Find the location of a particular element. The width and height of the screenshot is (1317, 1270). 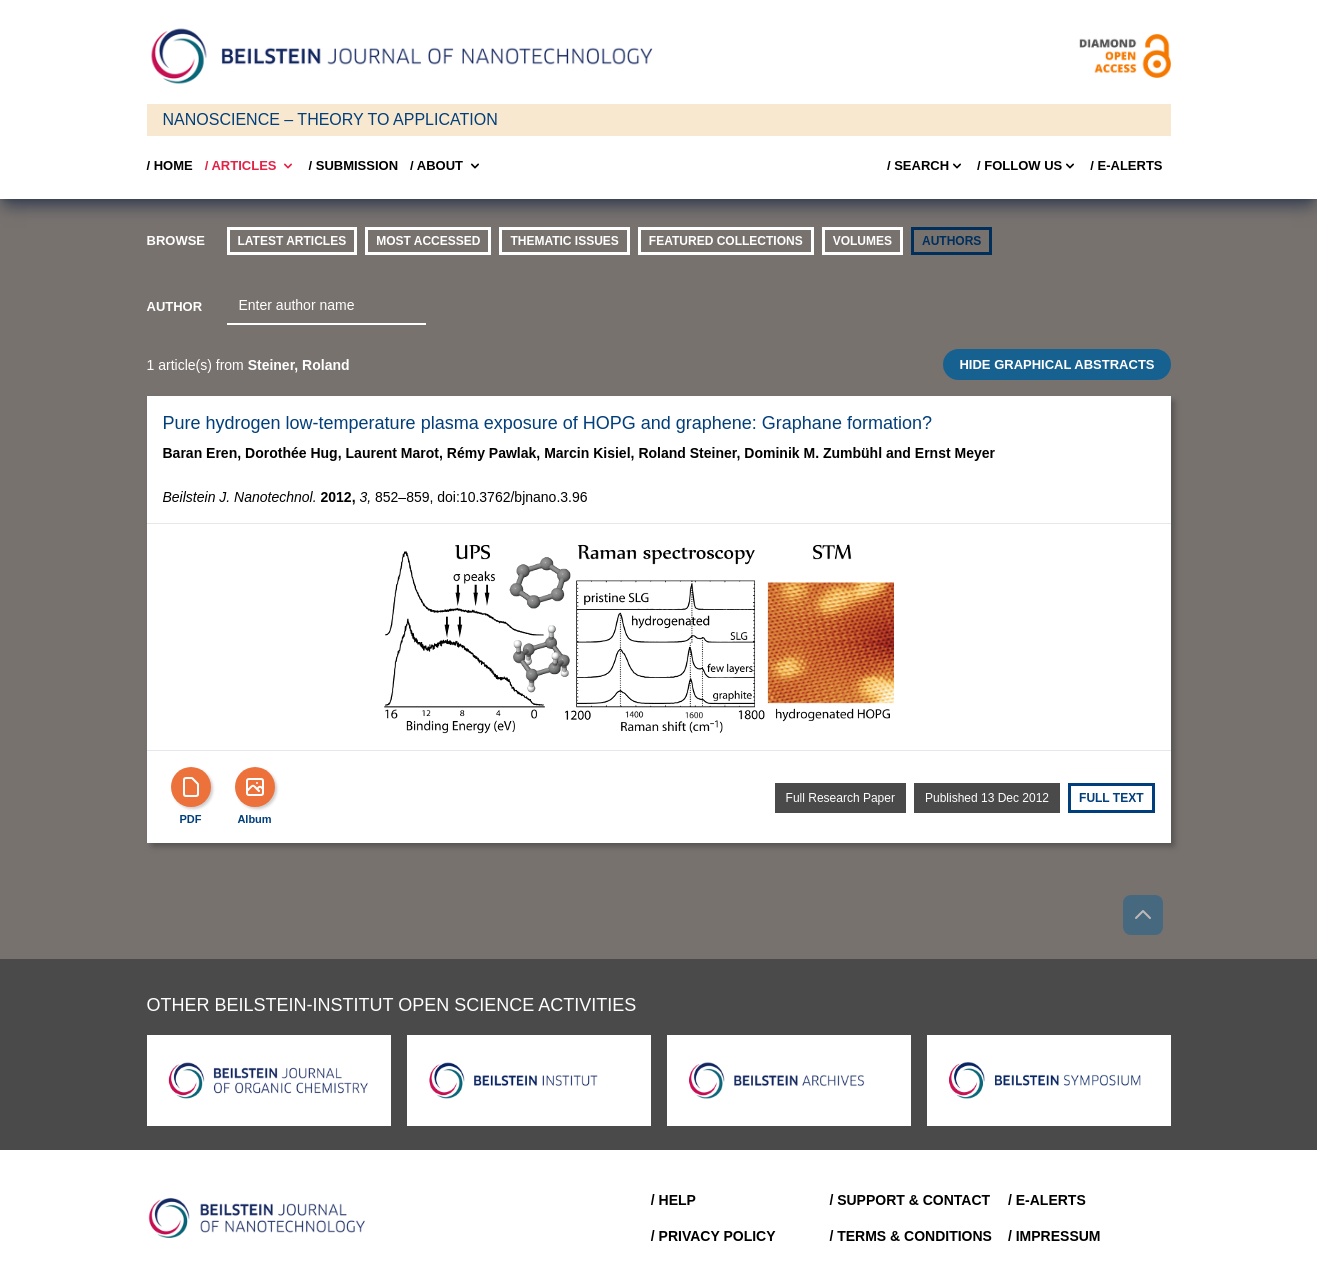

Latest Articles is located at coordinates (292, 241).